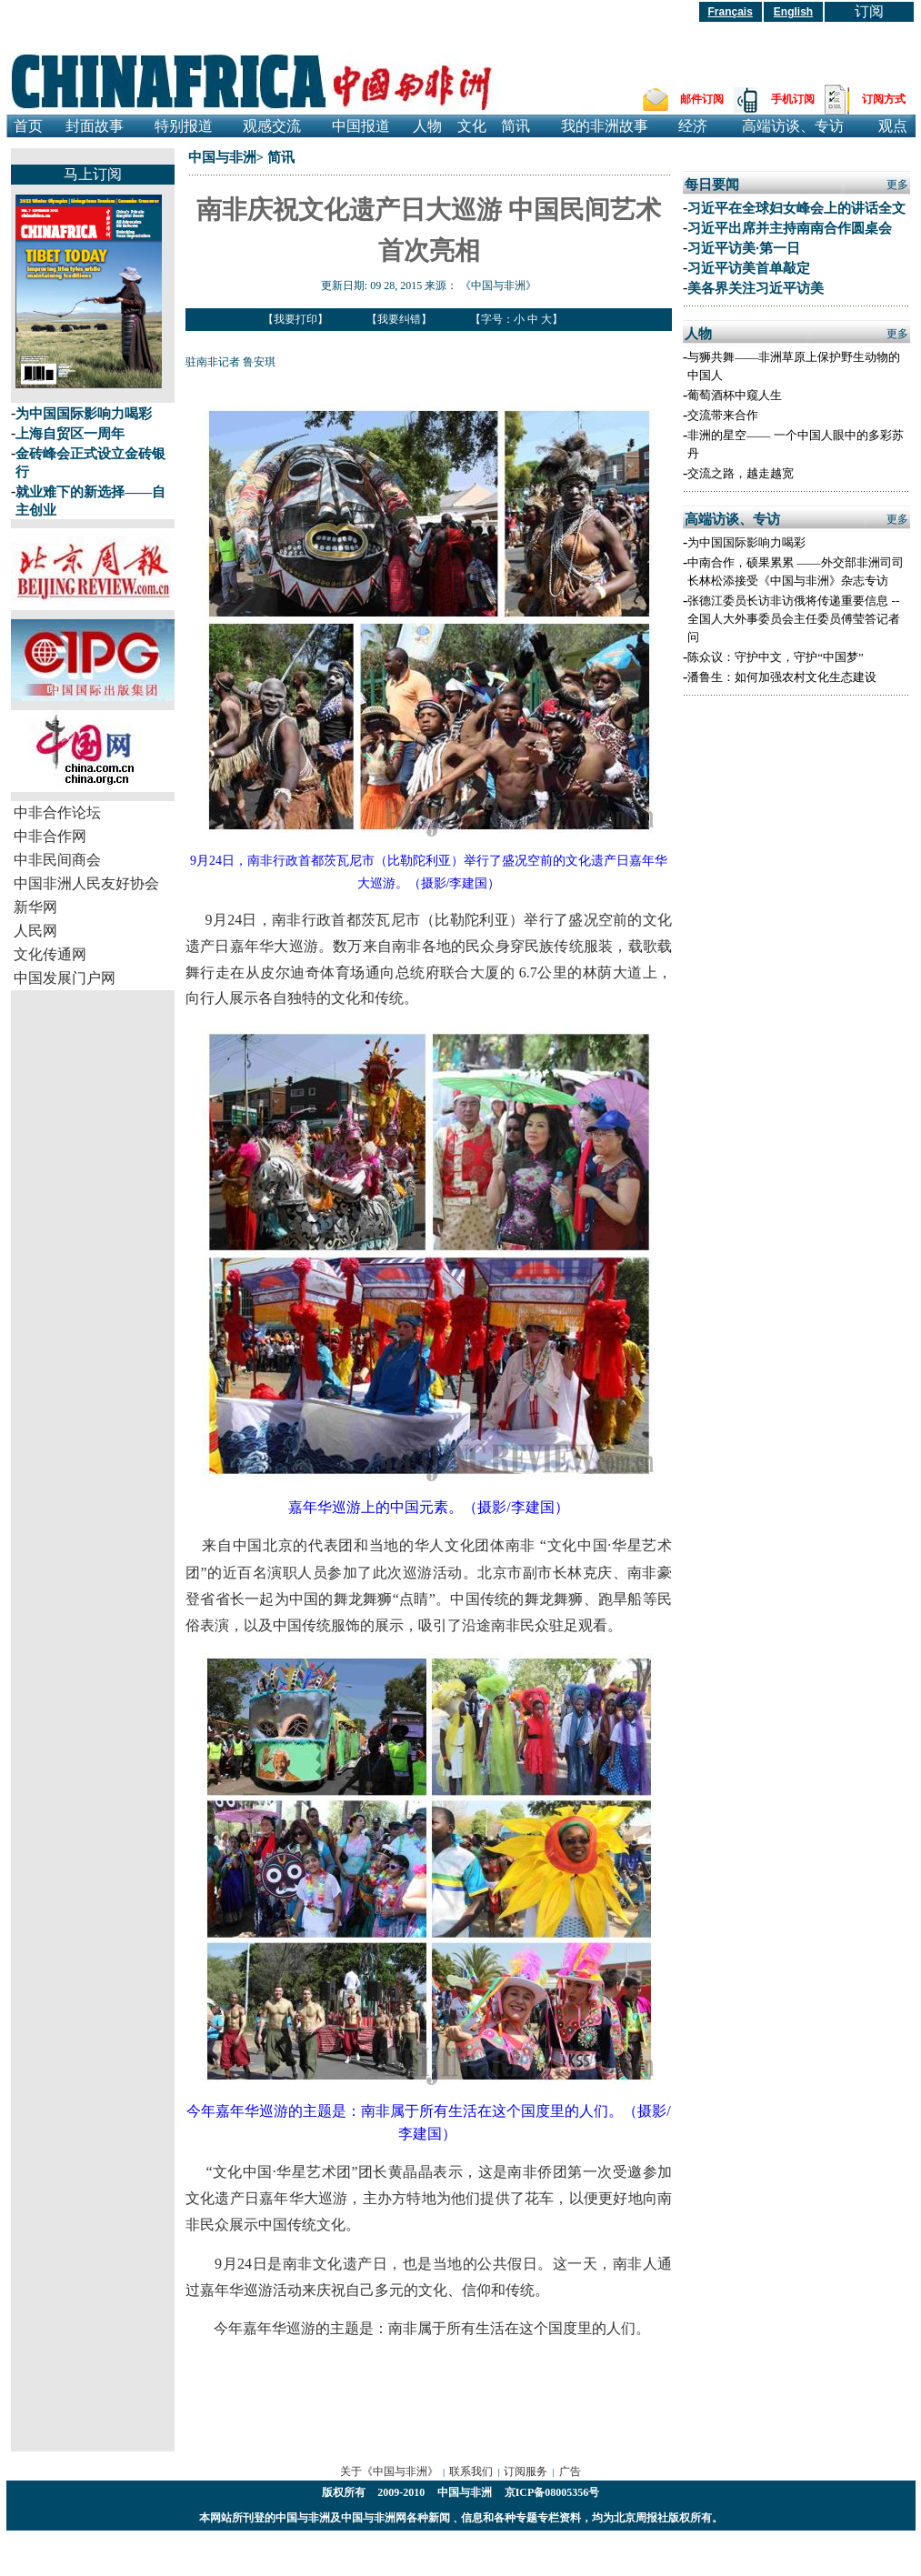  What do you see at coordinates (471, 2471) in the screenshot?
I see `联系我们` at bounding box center [471, 2471].